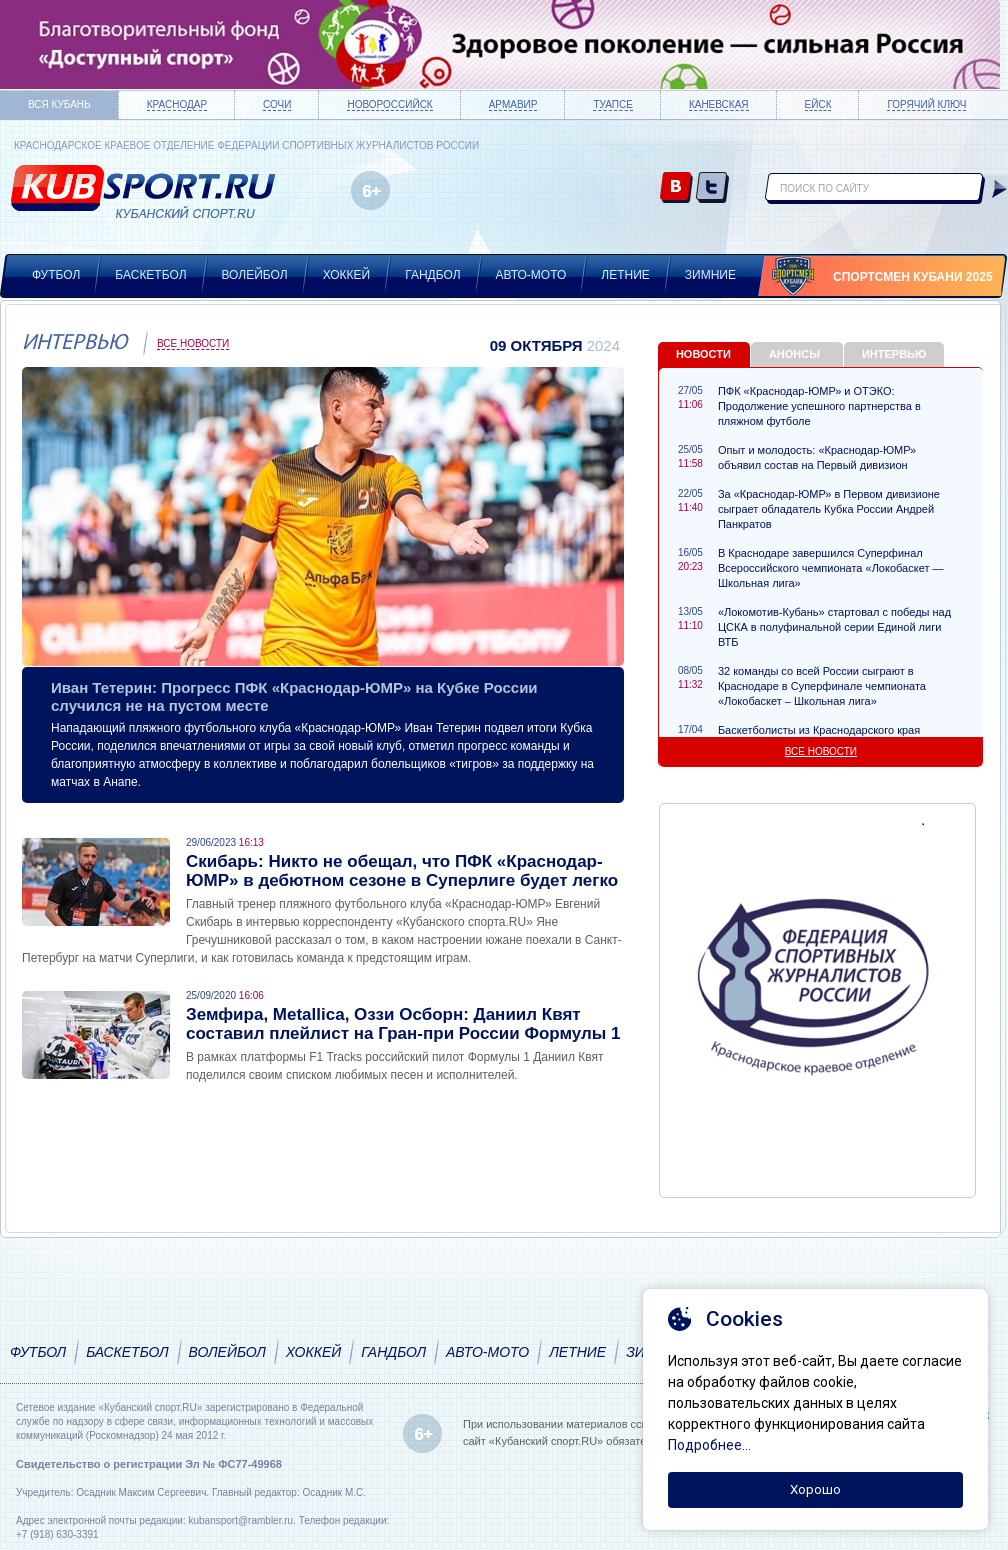  I want to click on Авто-мото, so click(531, 275).